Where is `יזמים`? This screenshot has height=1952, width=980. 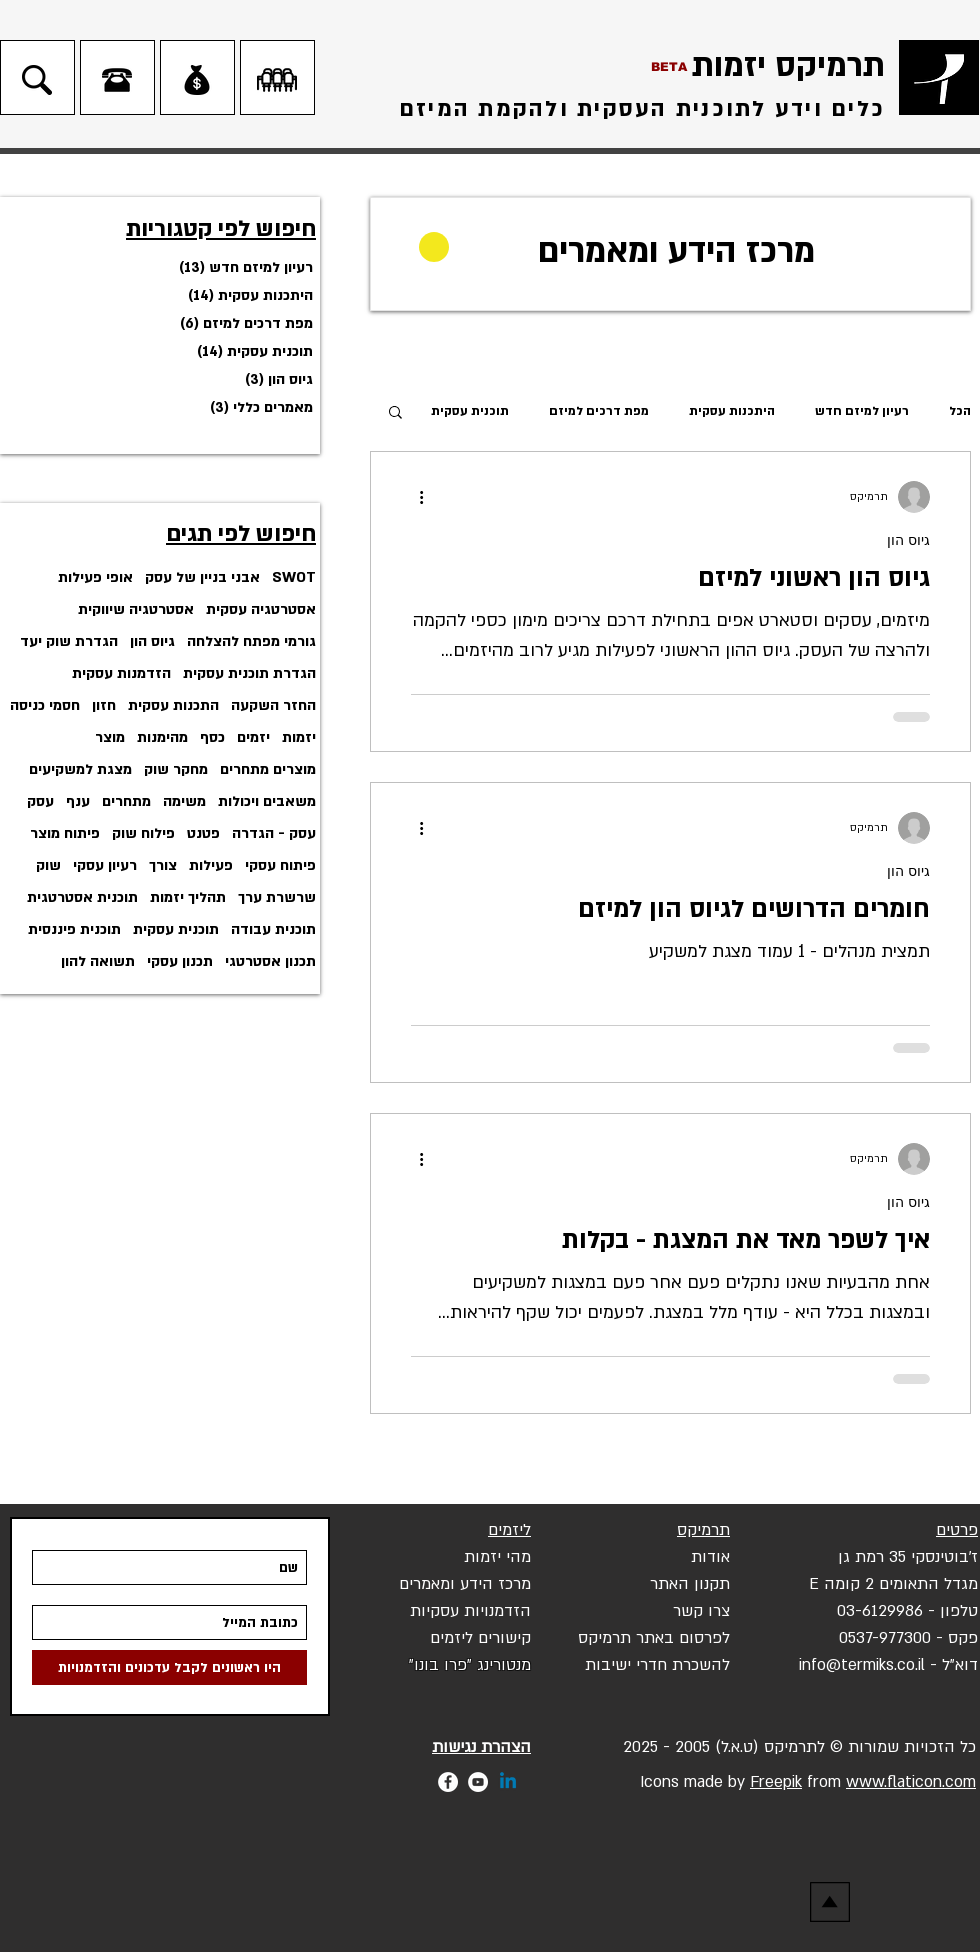
יזמים is located at coordinates (253, 737).